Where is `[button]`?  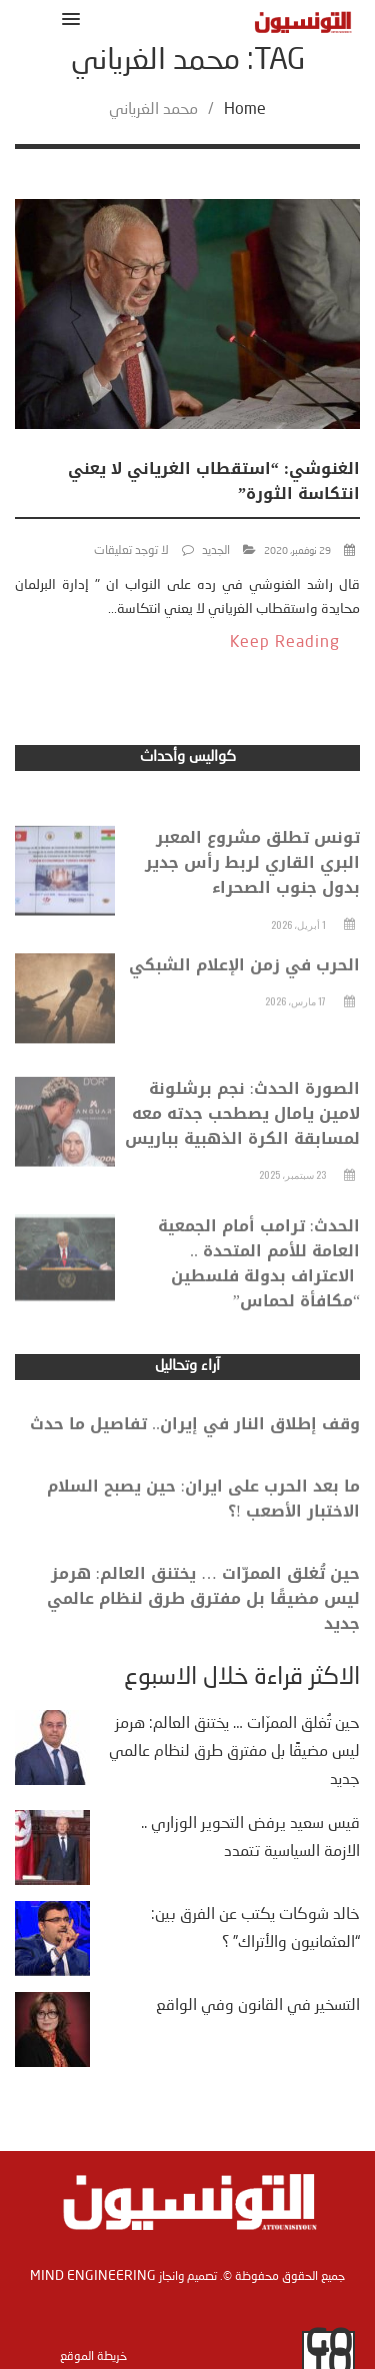
[button] is located at coordinates (67, 18).